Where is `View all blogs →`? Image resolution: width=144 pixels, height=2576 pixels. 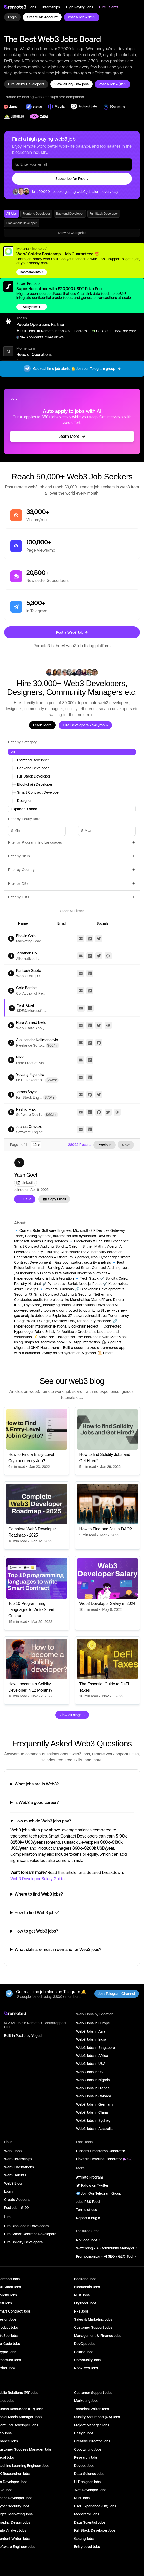 View all blogs → is located at coordinates (72, 1715).